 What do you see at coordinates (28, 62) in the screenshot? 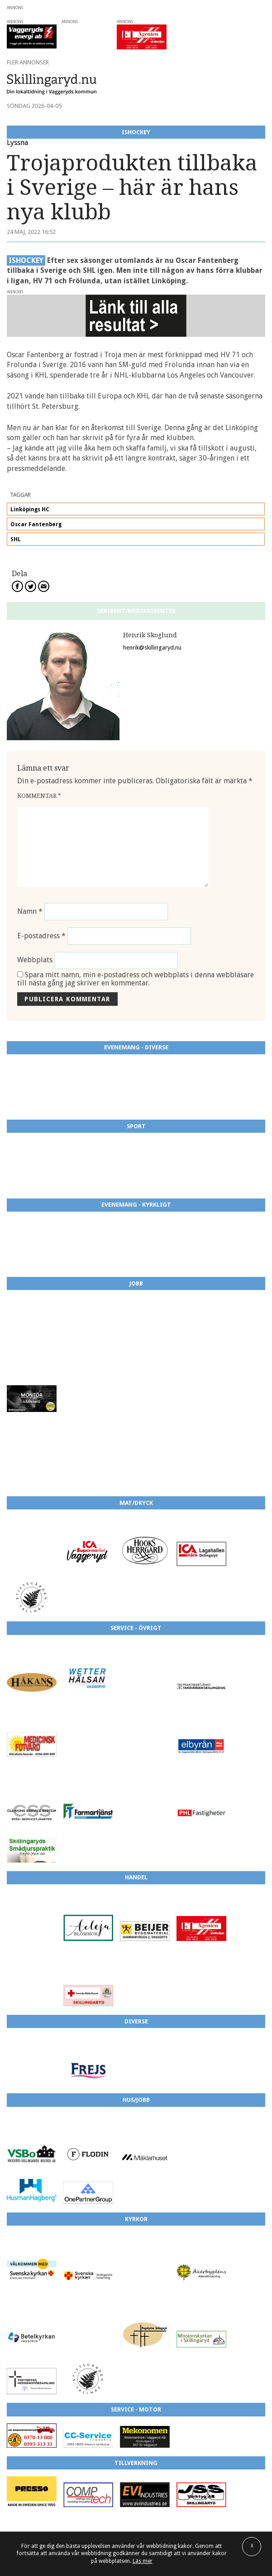
I see `Fler annonser` at bounding box center [28, 62].